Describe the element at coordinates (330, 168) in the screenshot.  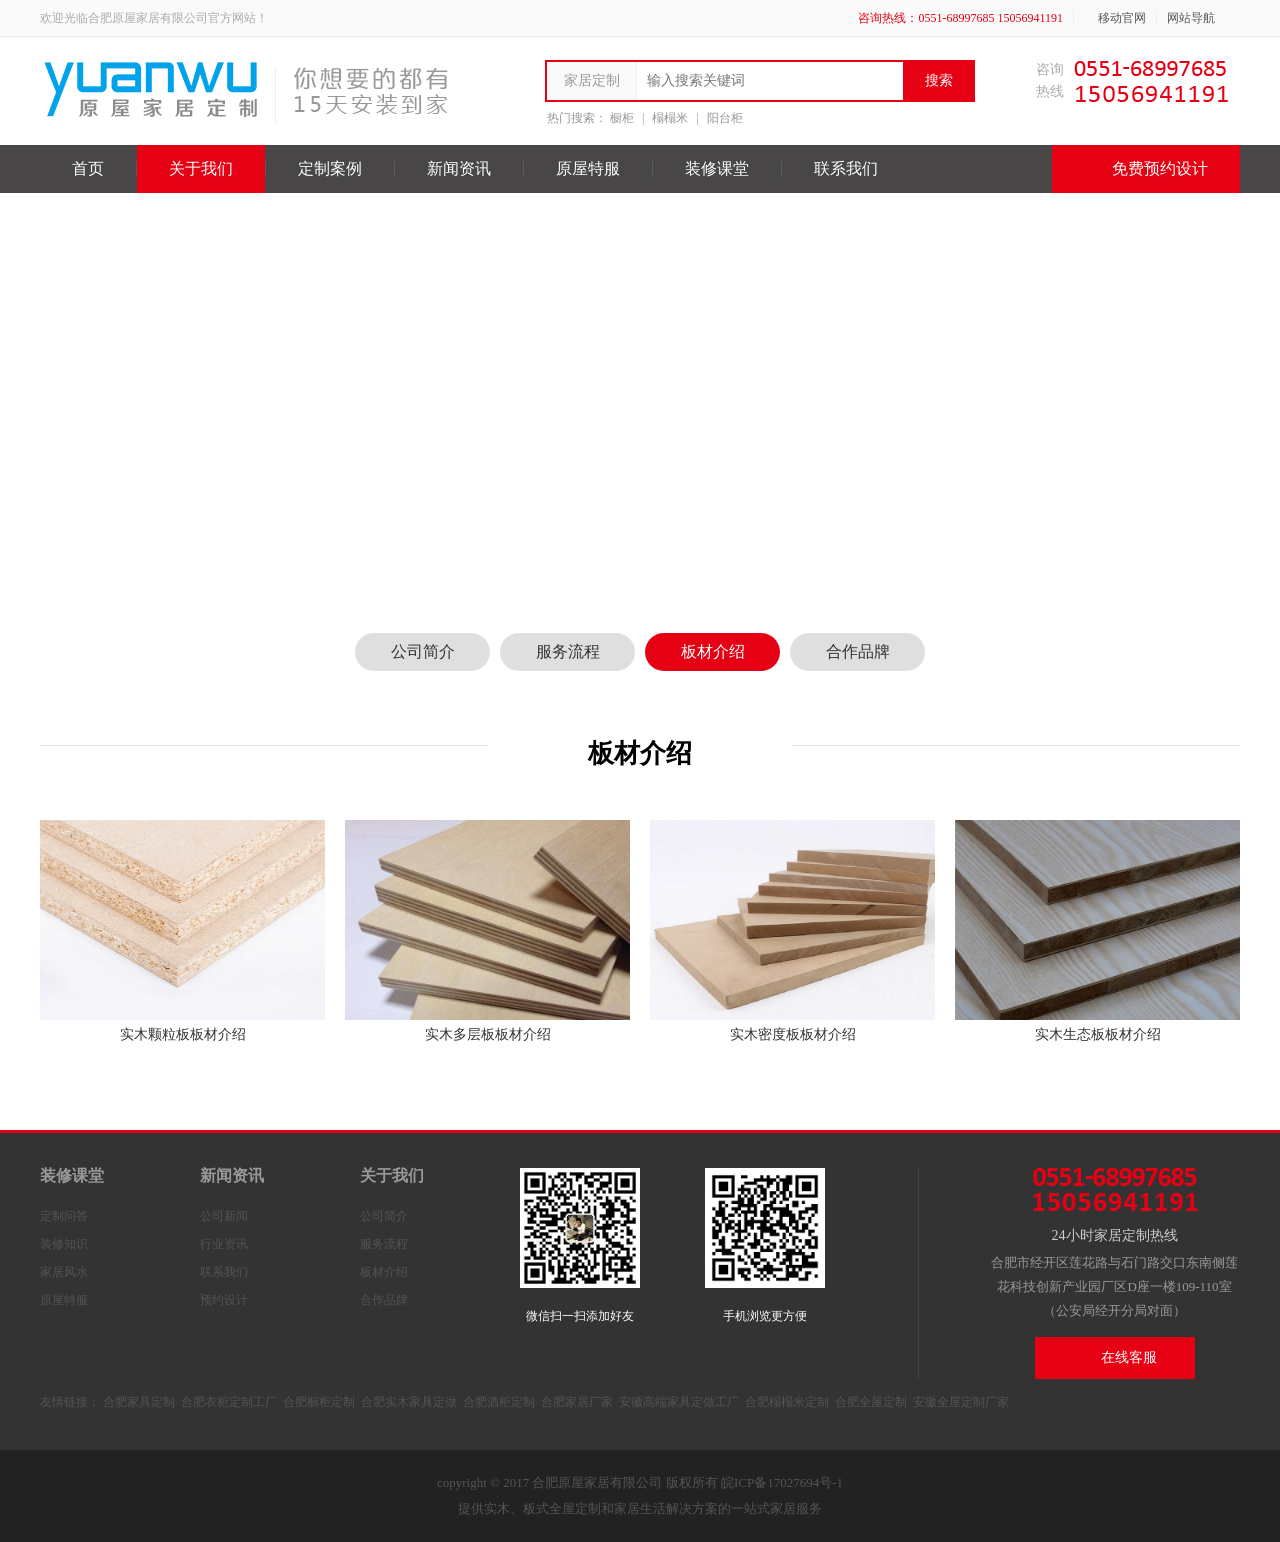
I see `定制案例` at that location.